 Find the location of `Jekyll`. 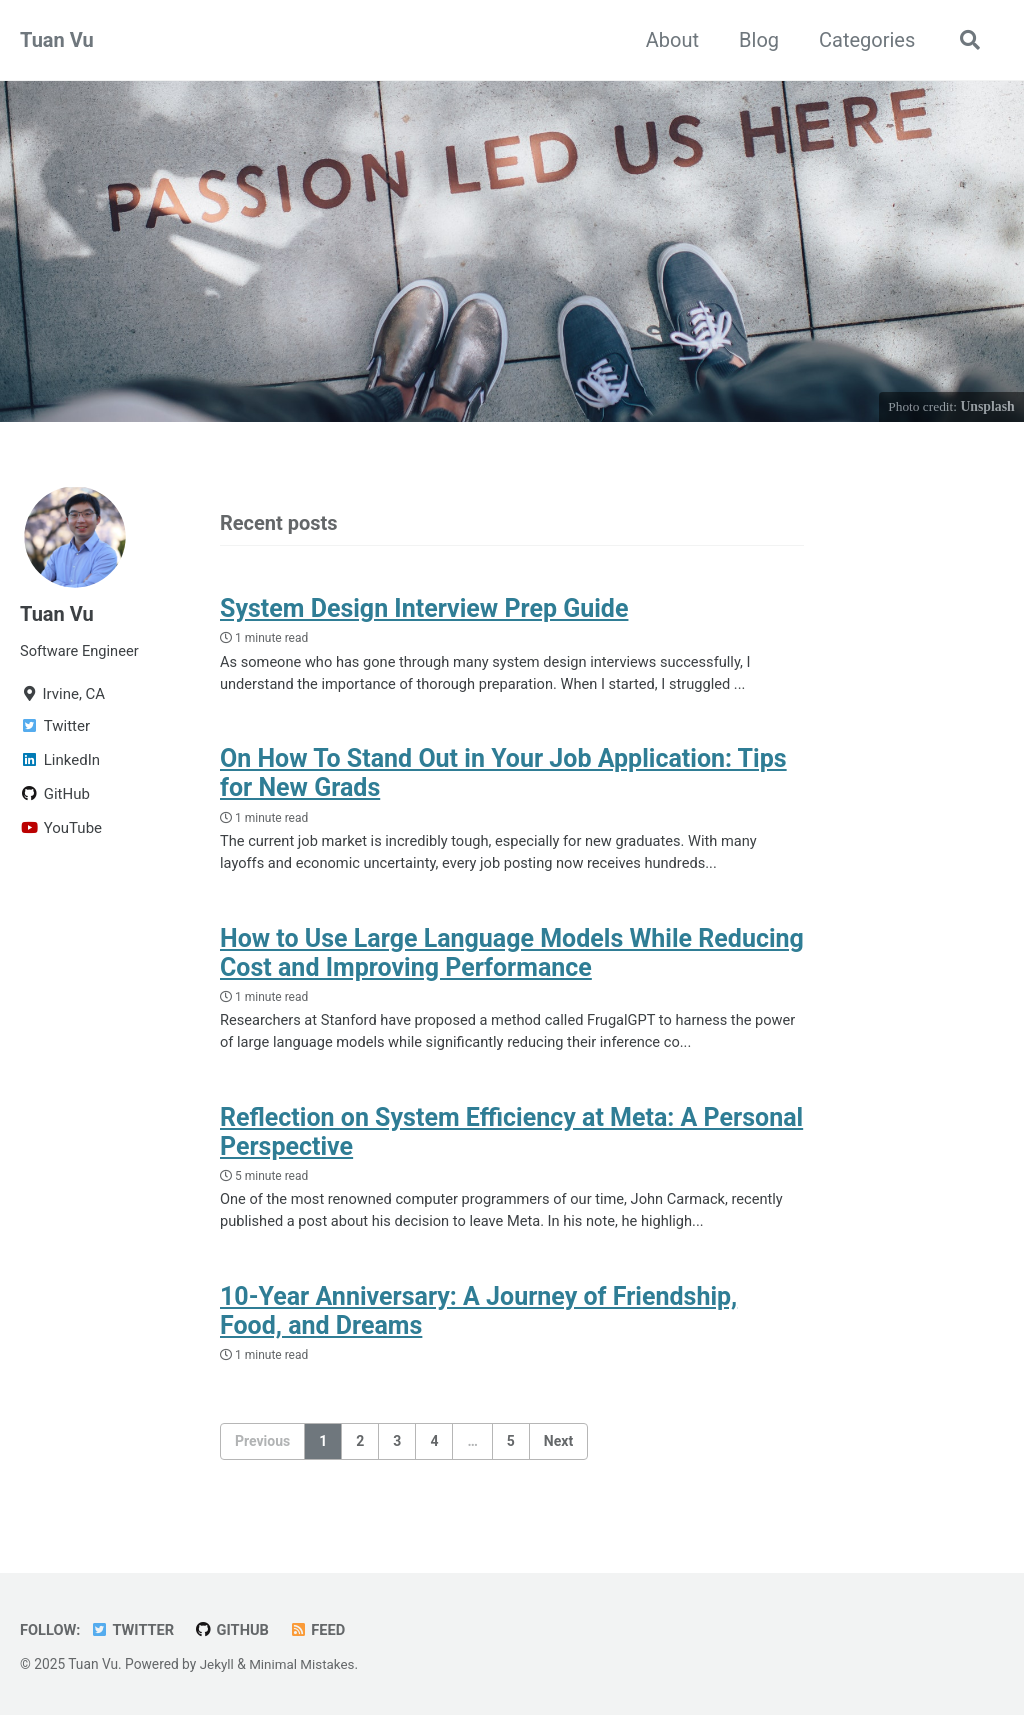

Jekyll is located at coordinates (217, 1665).